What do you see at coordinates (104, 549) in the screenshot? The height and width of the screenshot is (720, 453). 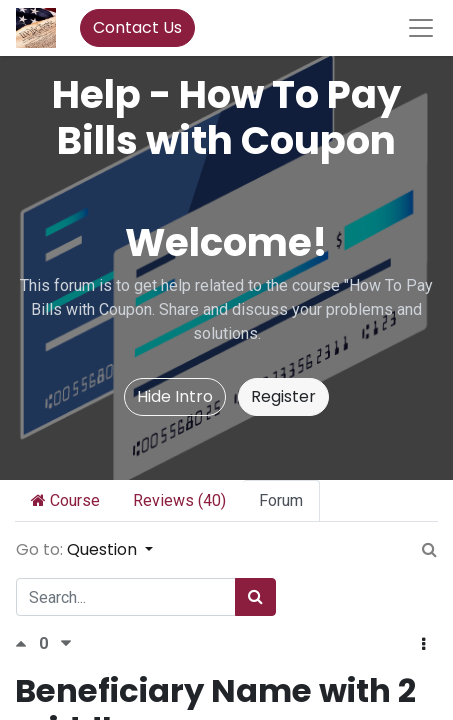 I see `Question` at bounding box center [104, 549].